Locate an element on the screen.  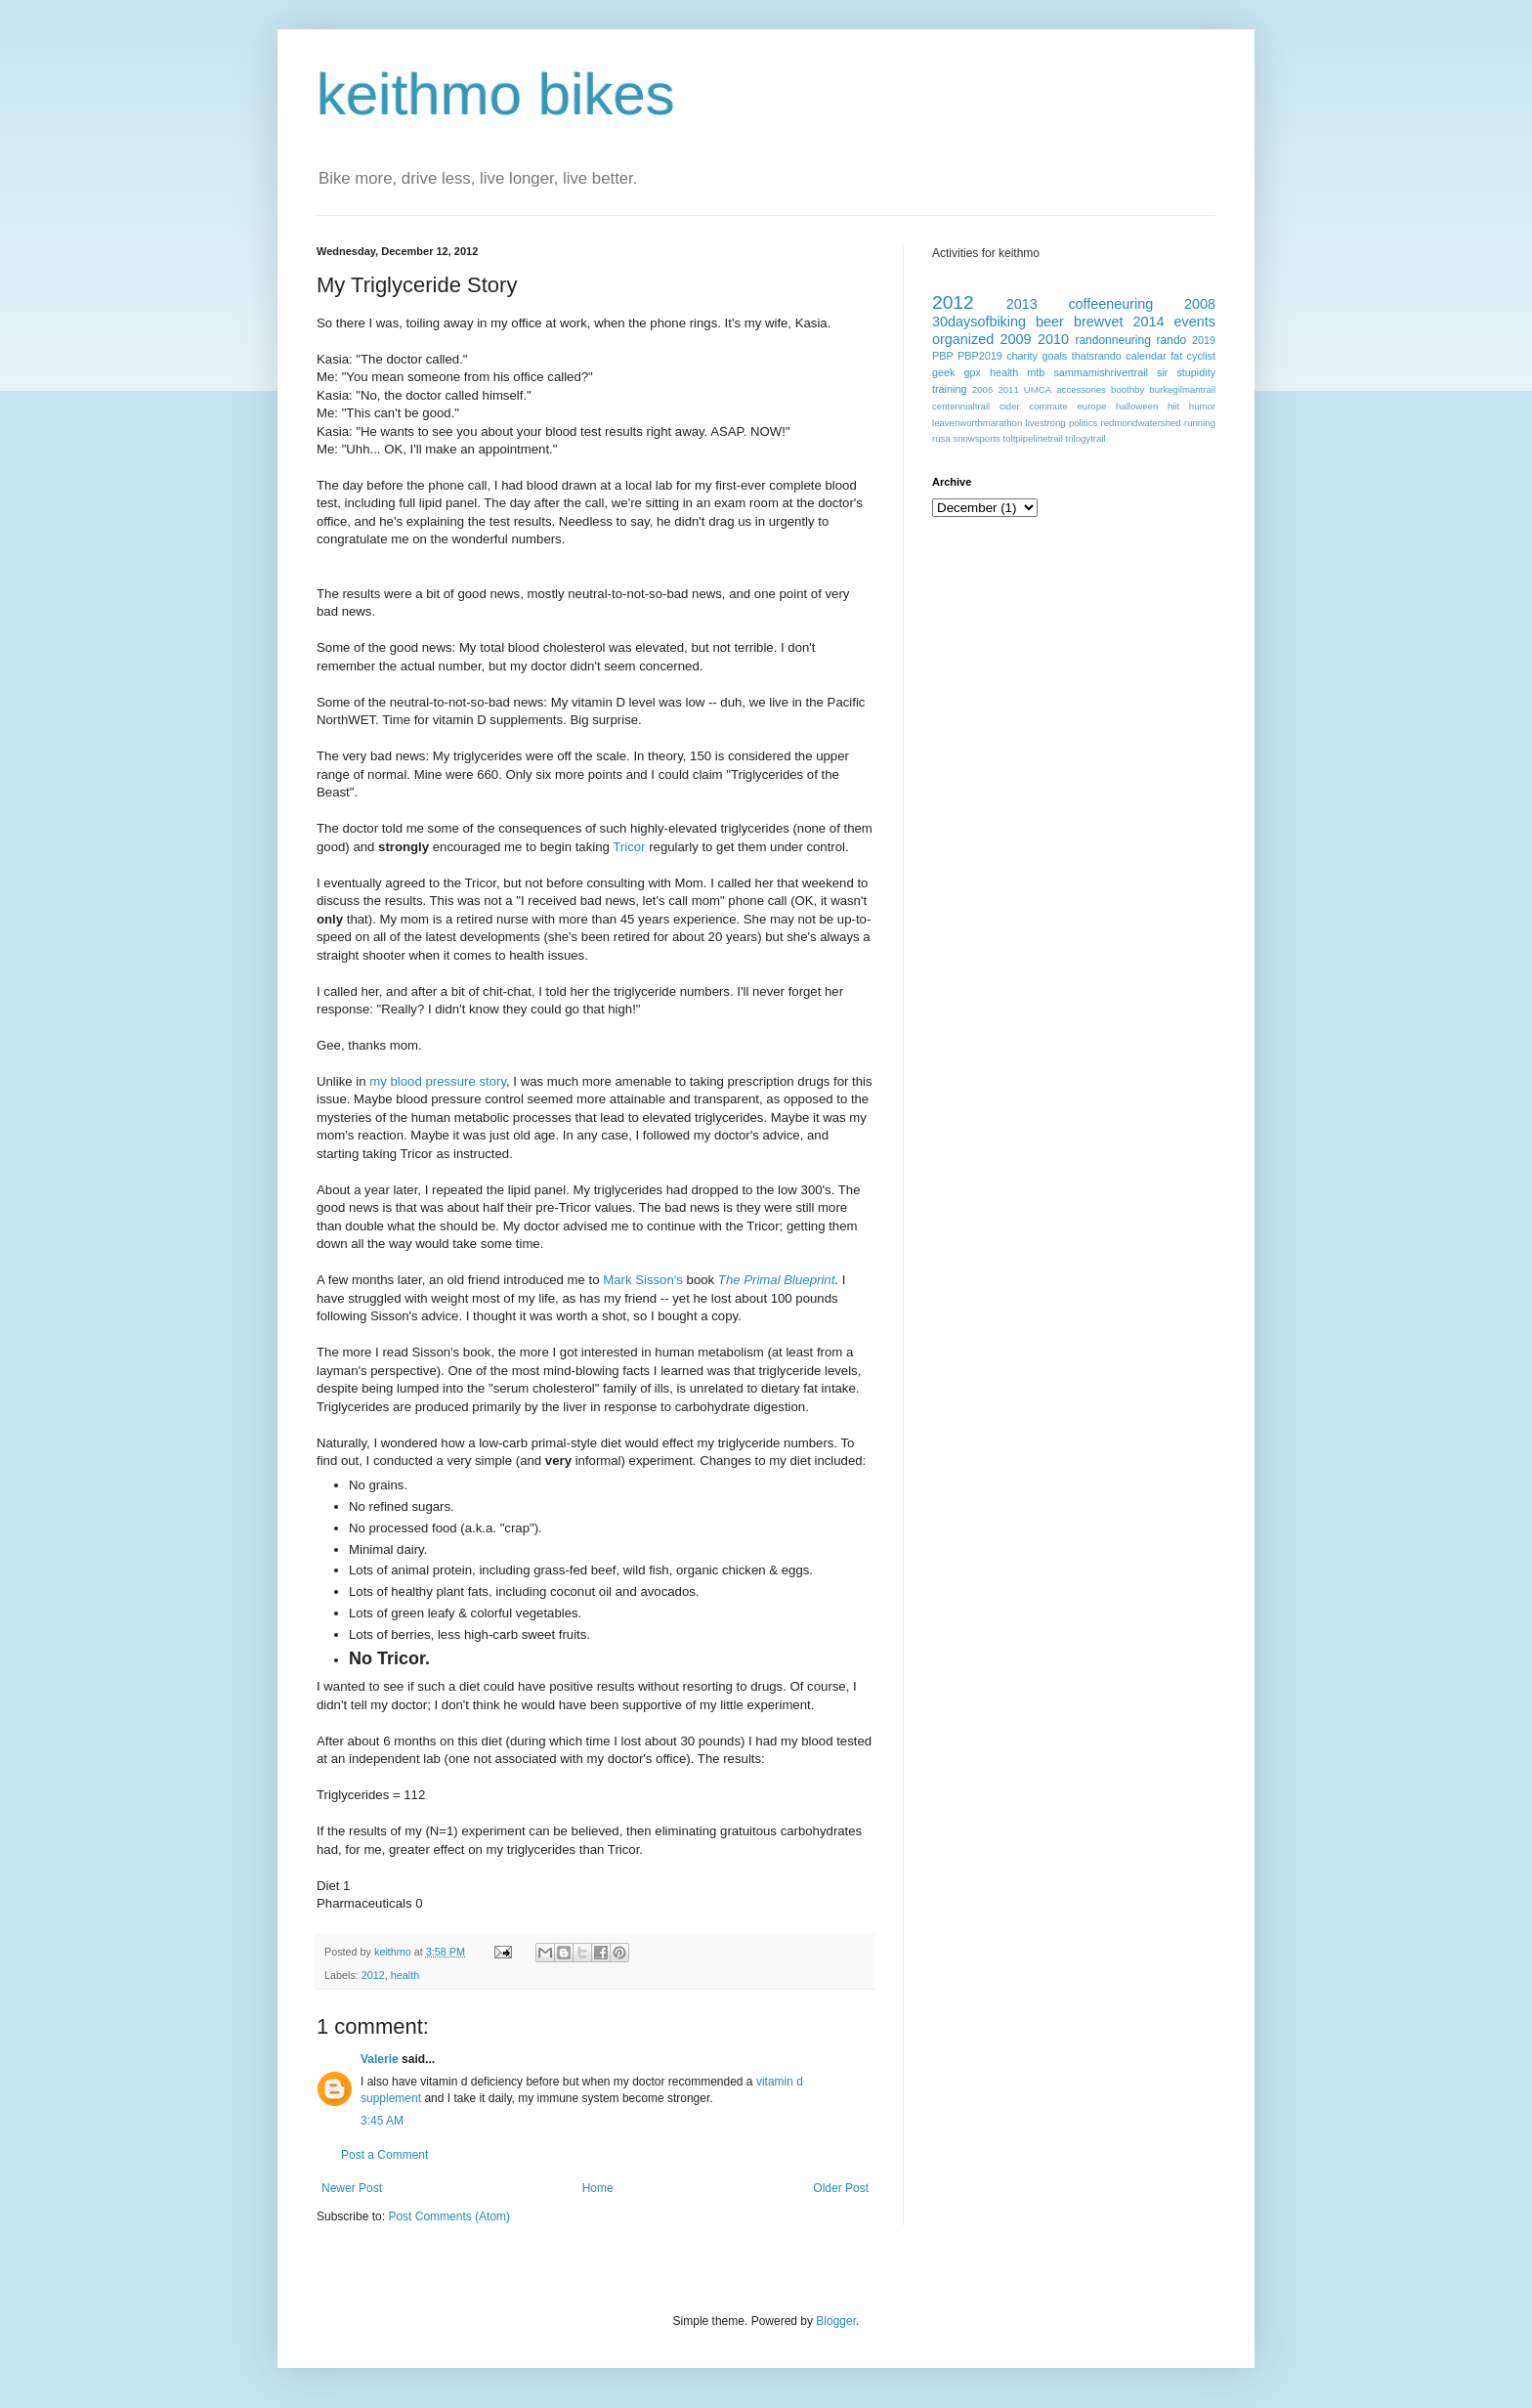
Older Post is located at coordinates (841, 2188).